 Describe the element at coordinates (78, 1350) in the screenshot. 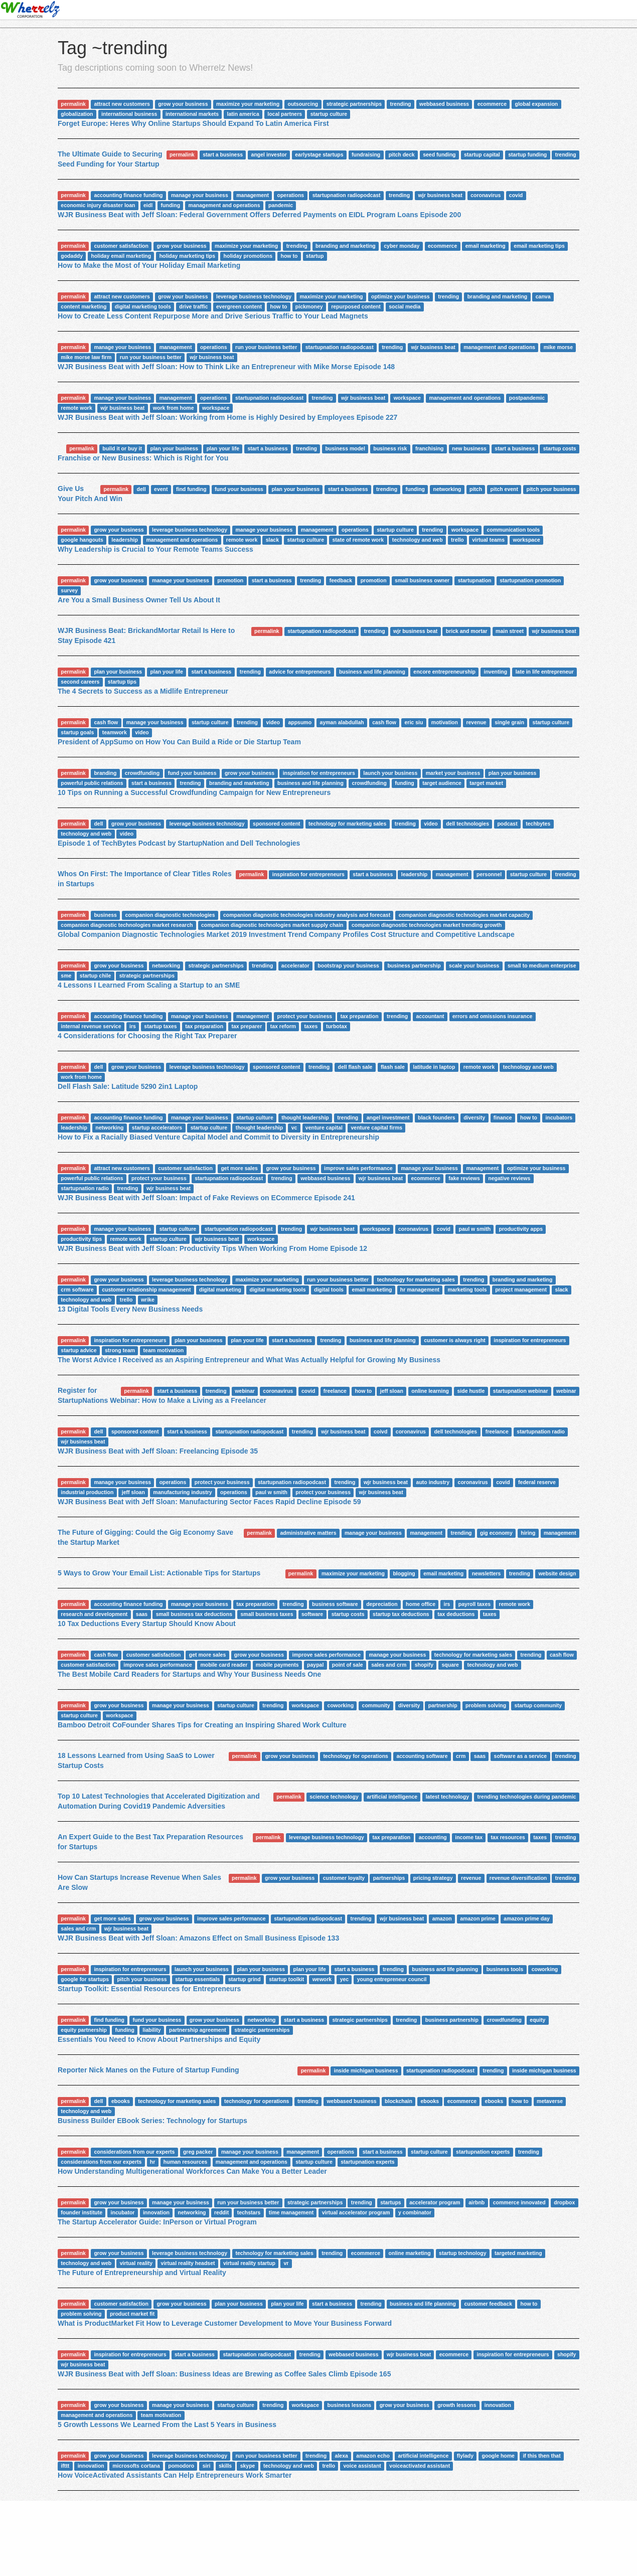

I see `startup advice` at that location.